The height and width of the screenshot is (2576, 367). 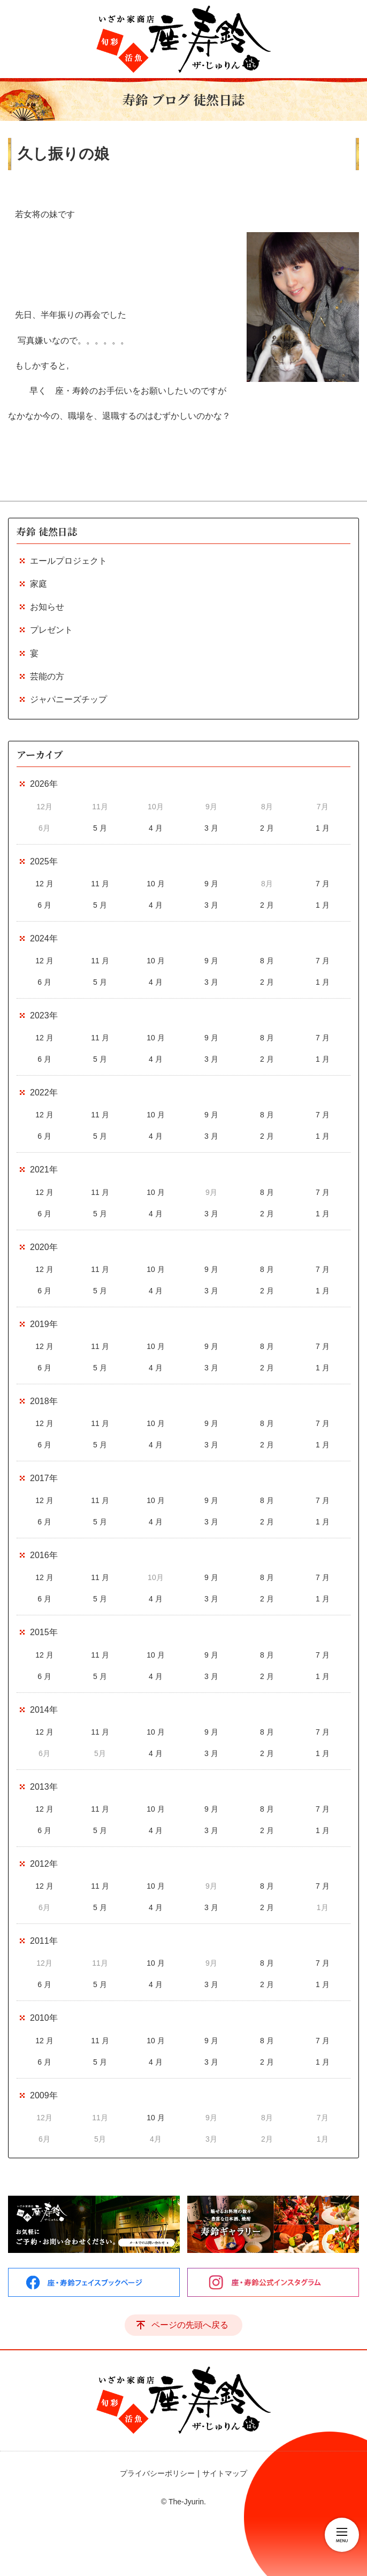 What do you see at coordinates (323, 828) in the screenshot?
I see `1 月` at bounding box center [323, 828].